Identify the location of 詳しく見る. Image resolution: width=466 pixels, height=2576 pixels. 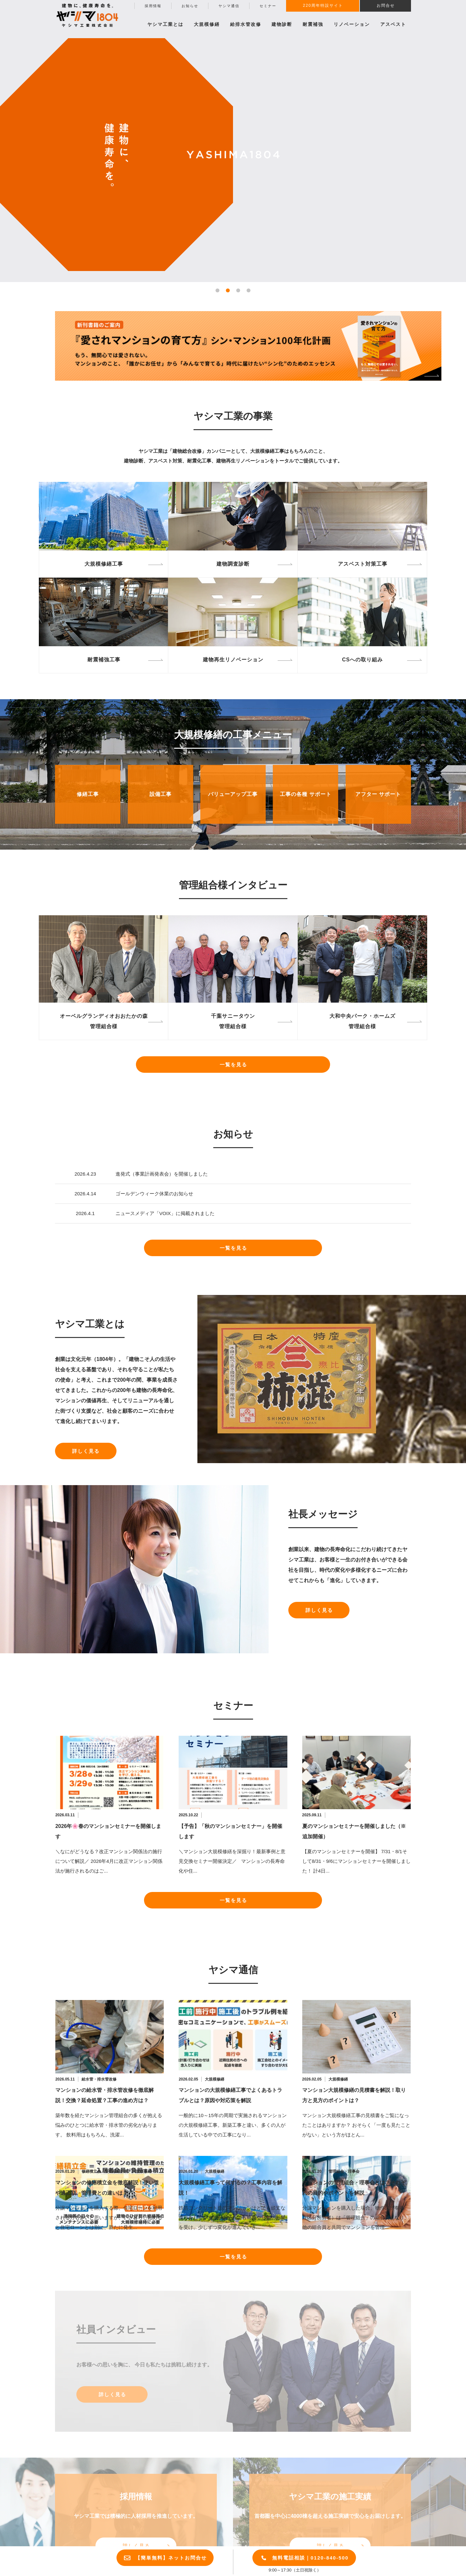
(86, 1451).